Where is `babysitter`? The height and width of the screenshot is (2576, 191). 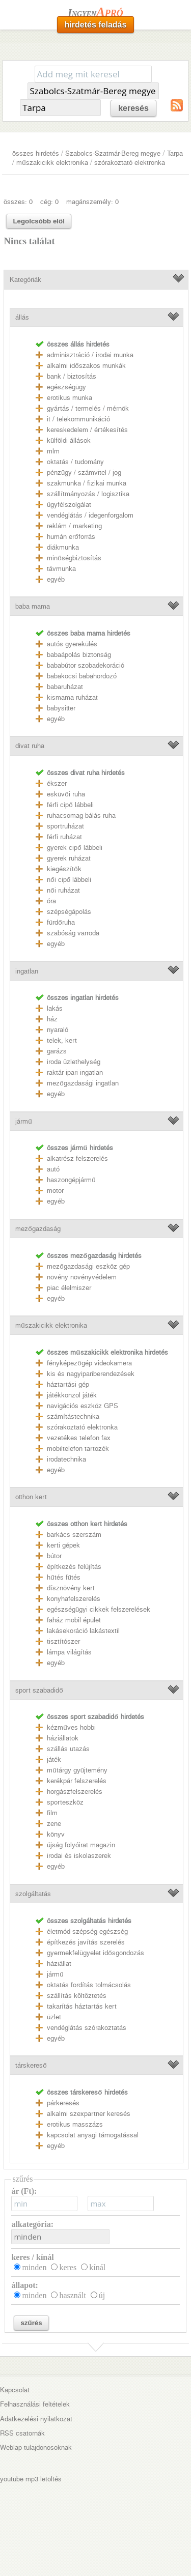 babysitter is located at coordinates (61, 708).